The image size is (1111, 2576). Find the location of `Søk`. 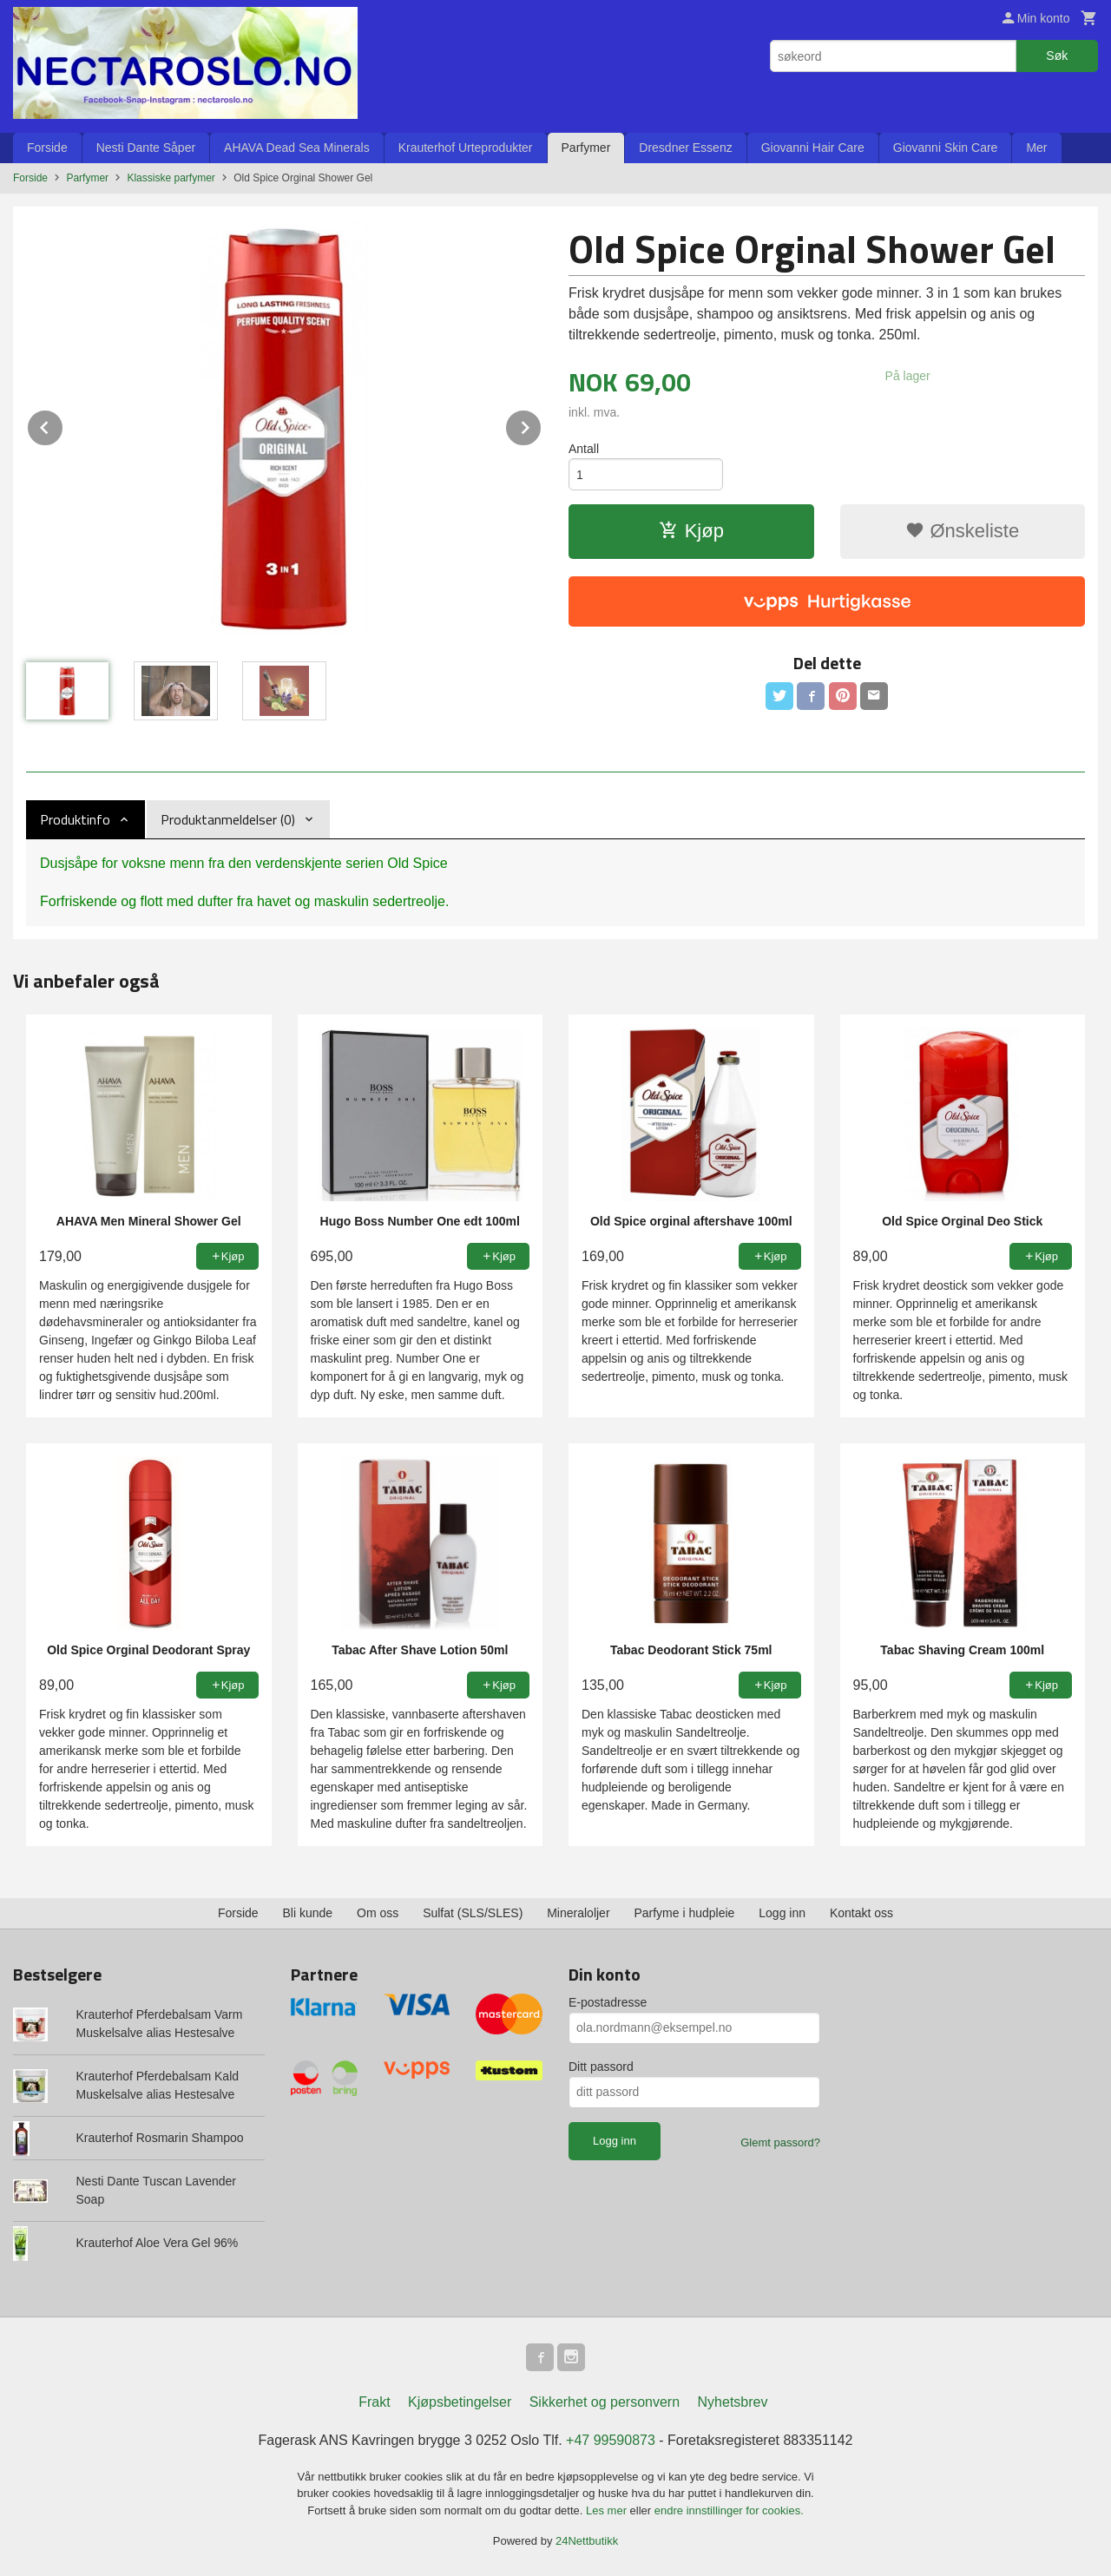

Søk is located at coordinates (1057, 55).